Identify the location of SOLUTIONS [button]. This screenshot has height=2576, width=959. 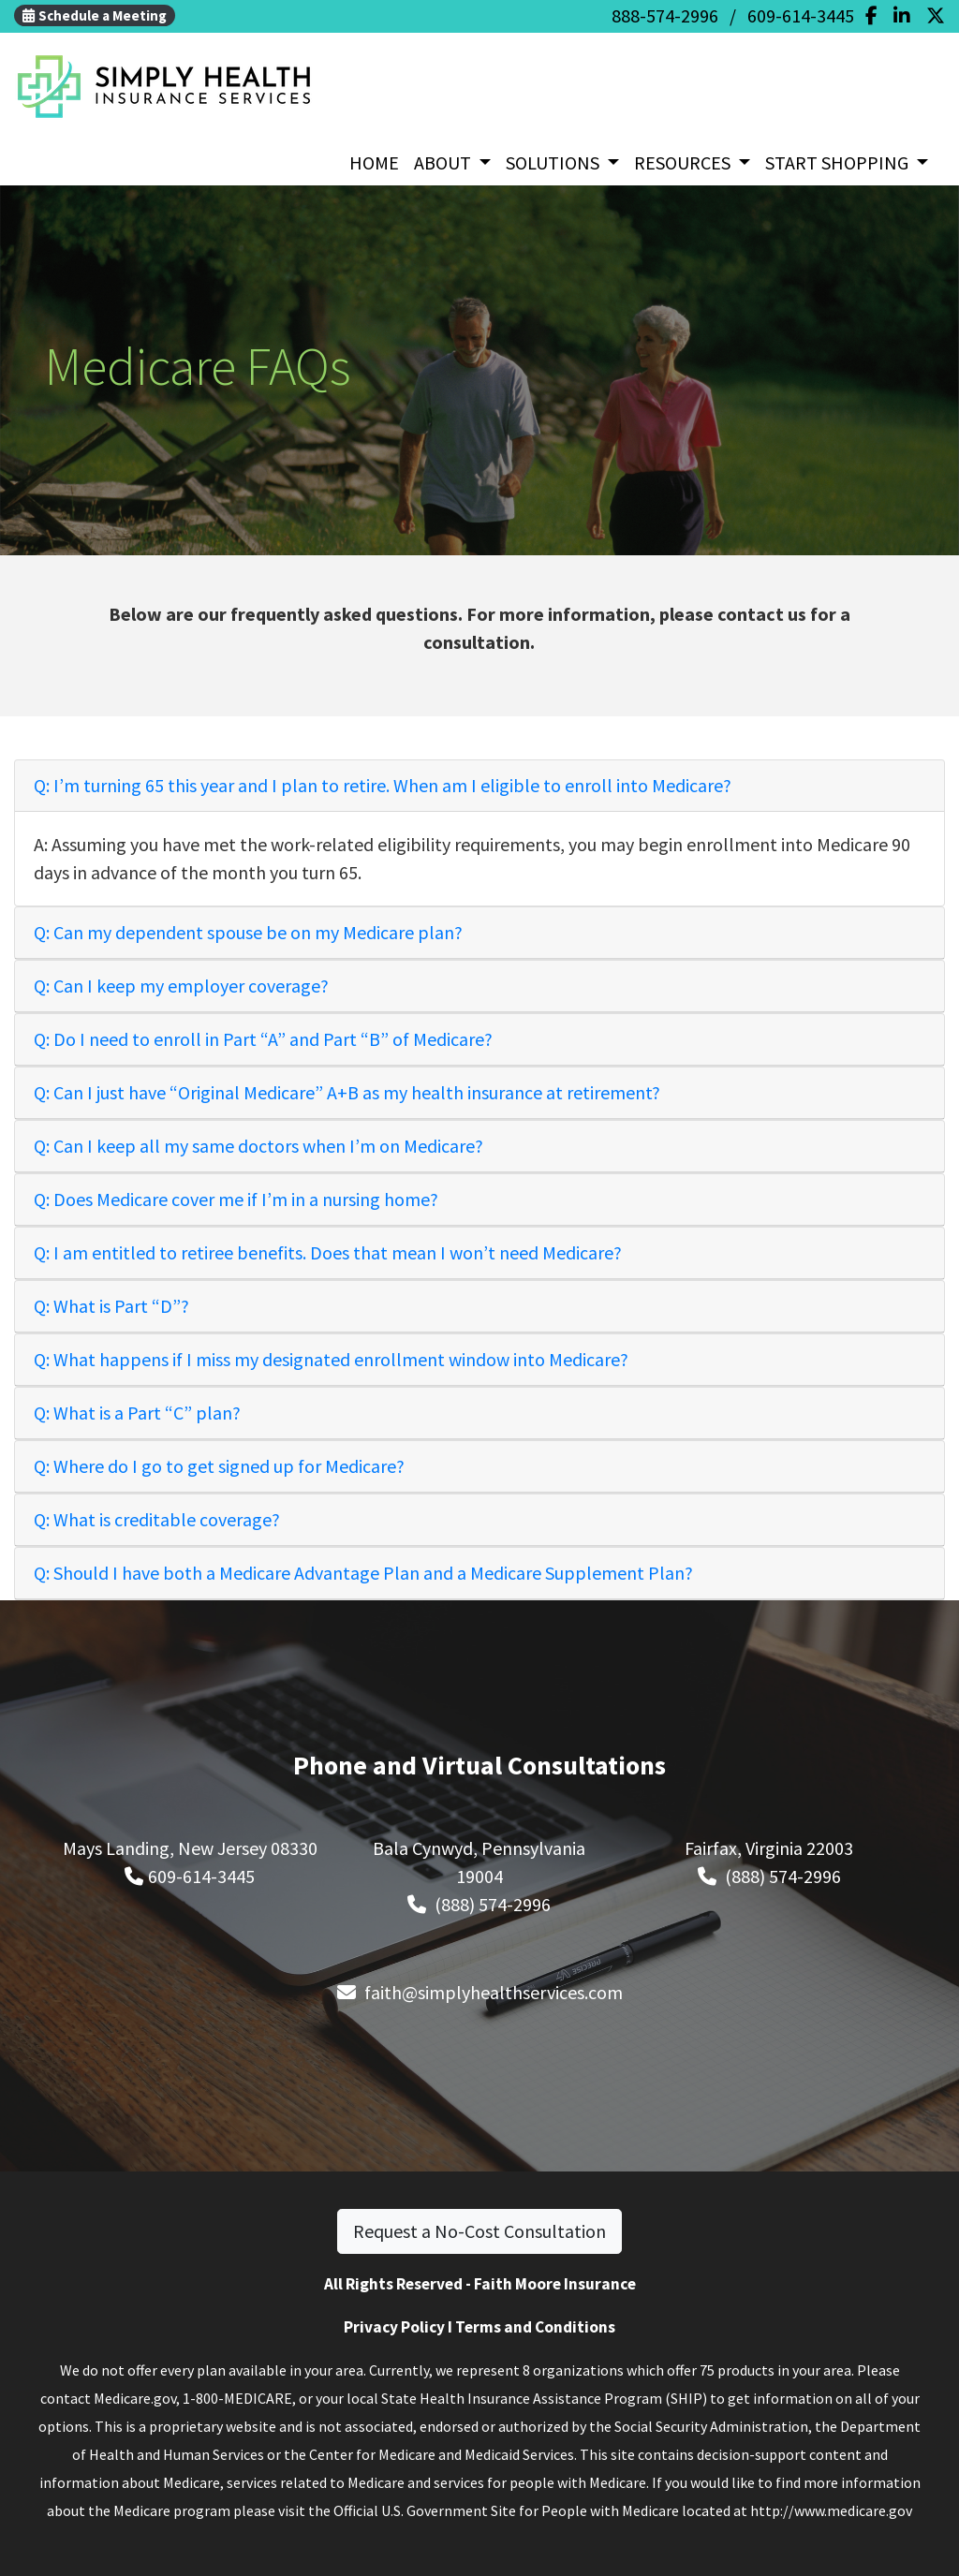
(554, 162).